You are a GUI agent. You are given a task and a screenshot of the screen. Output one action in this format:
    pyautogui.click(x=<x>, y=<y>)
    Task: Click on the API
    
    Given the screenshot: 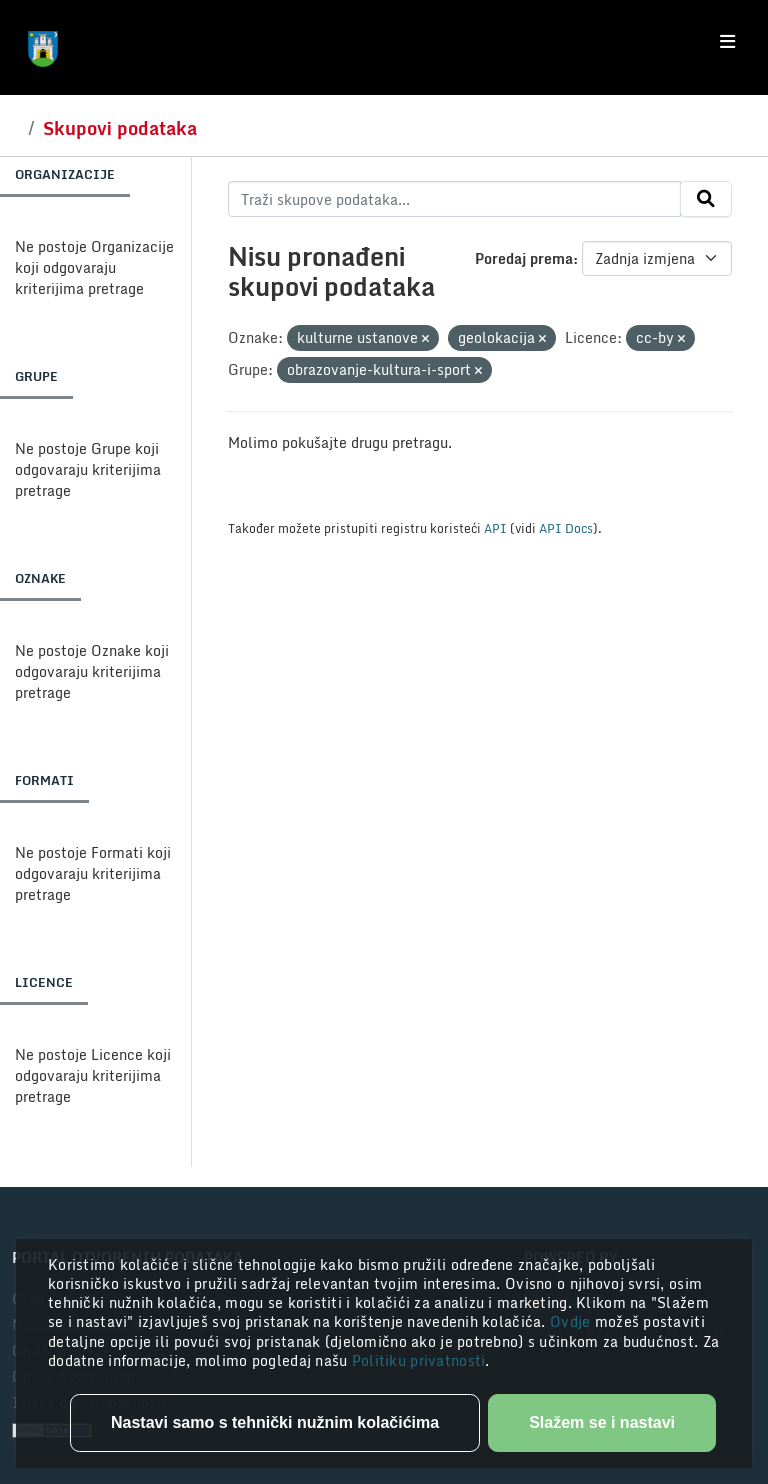 What is the action you would take?
    pyautogui.click(x=495, y=528)
    